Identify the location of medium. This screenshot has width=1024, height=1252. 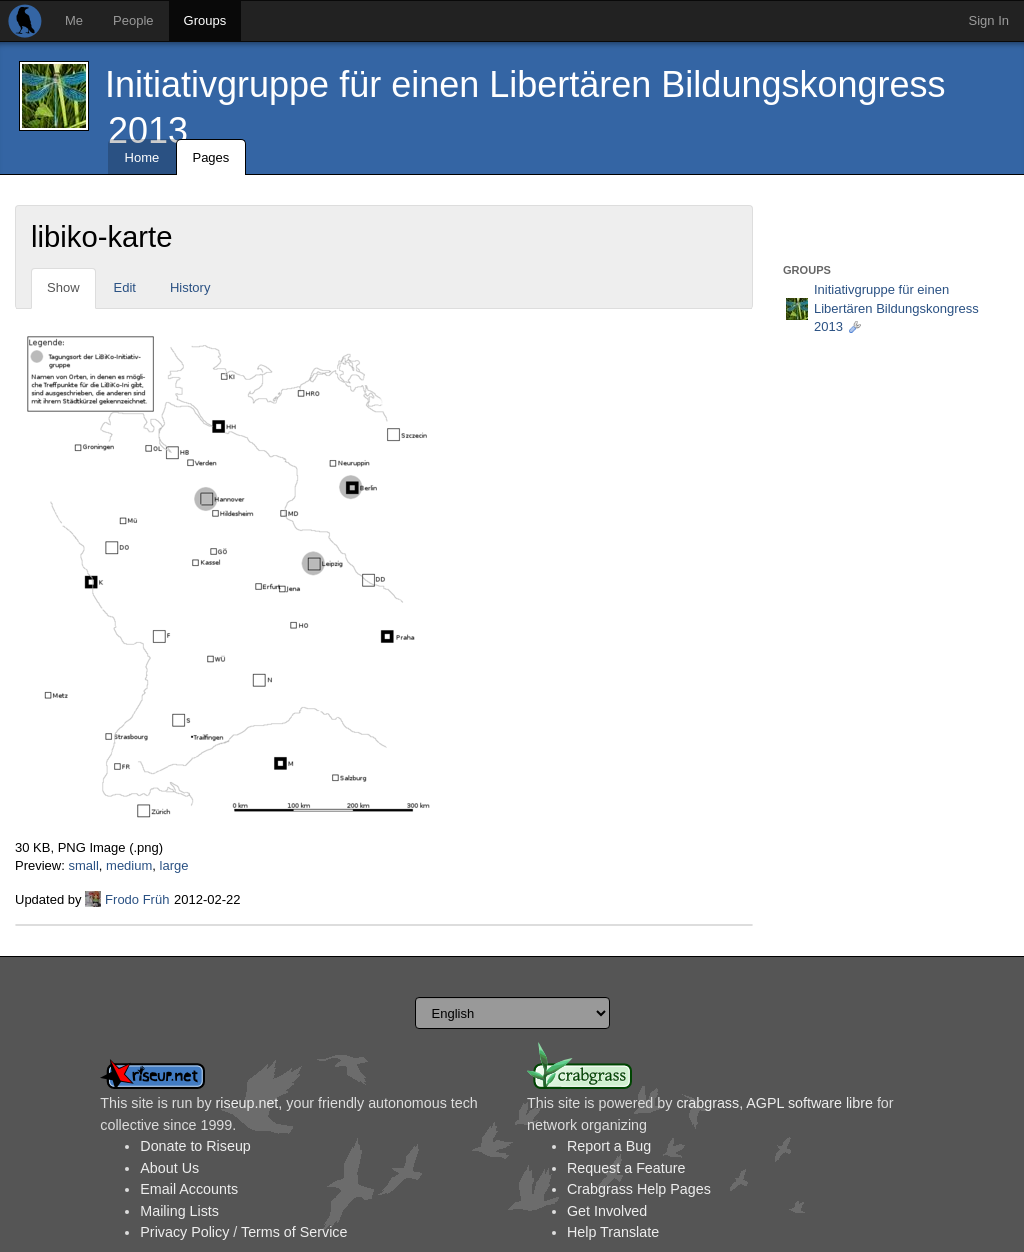
(129, 865).